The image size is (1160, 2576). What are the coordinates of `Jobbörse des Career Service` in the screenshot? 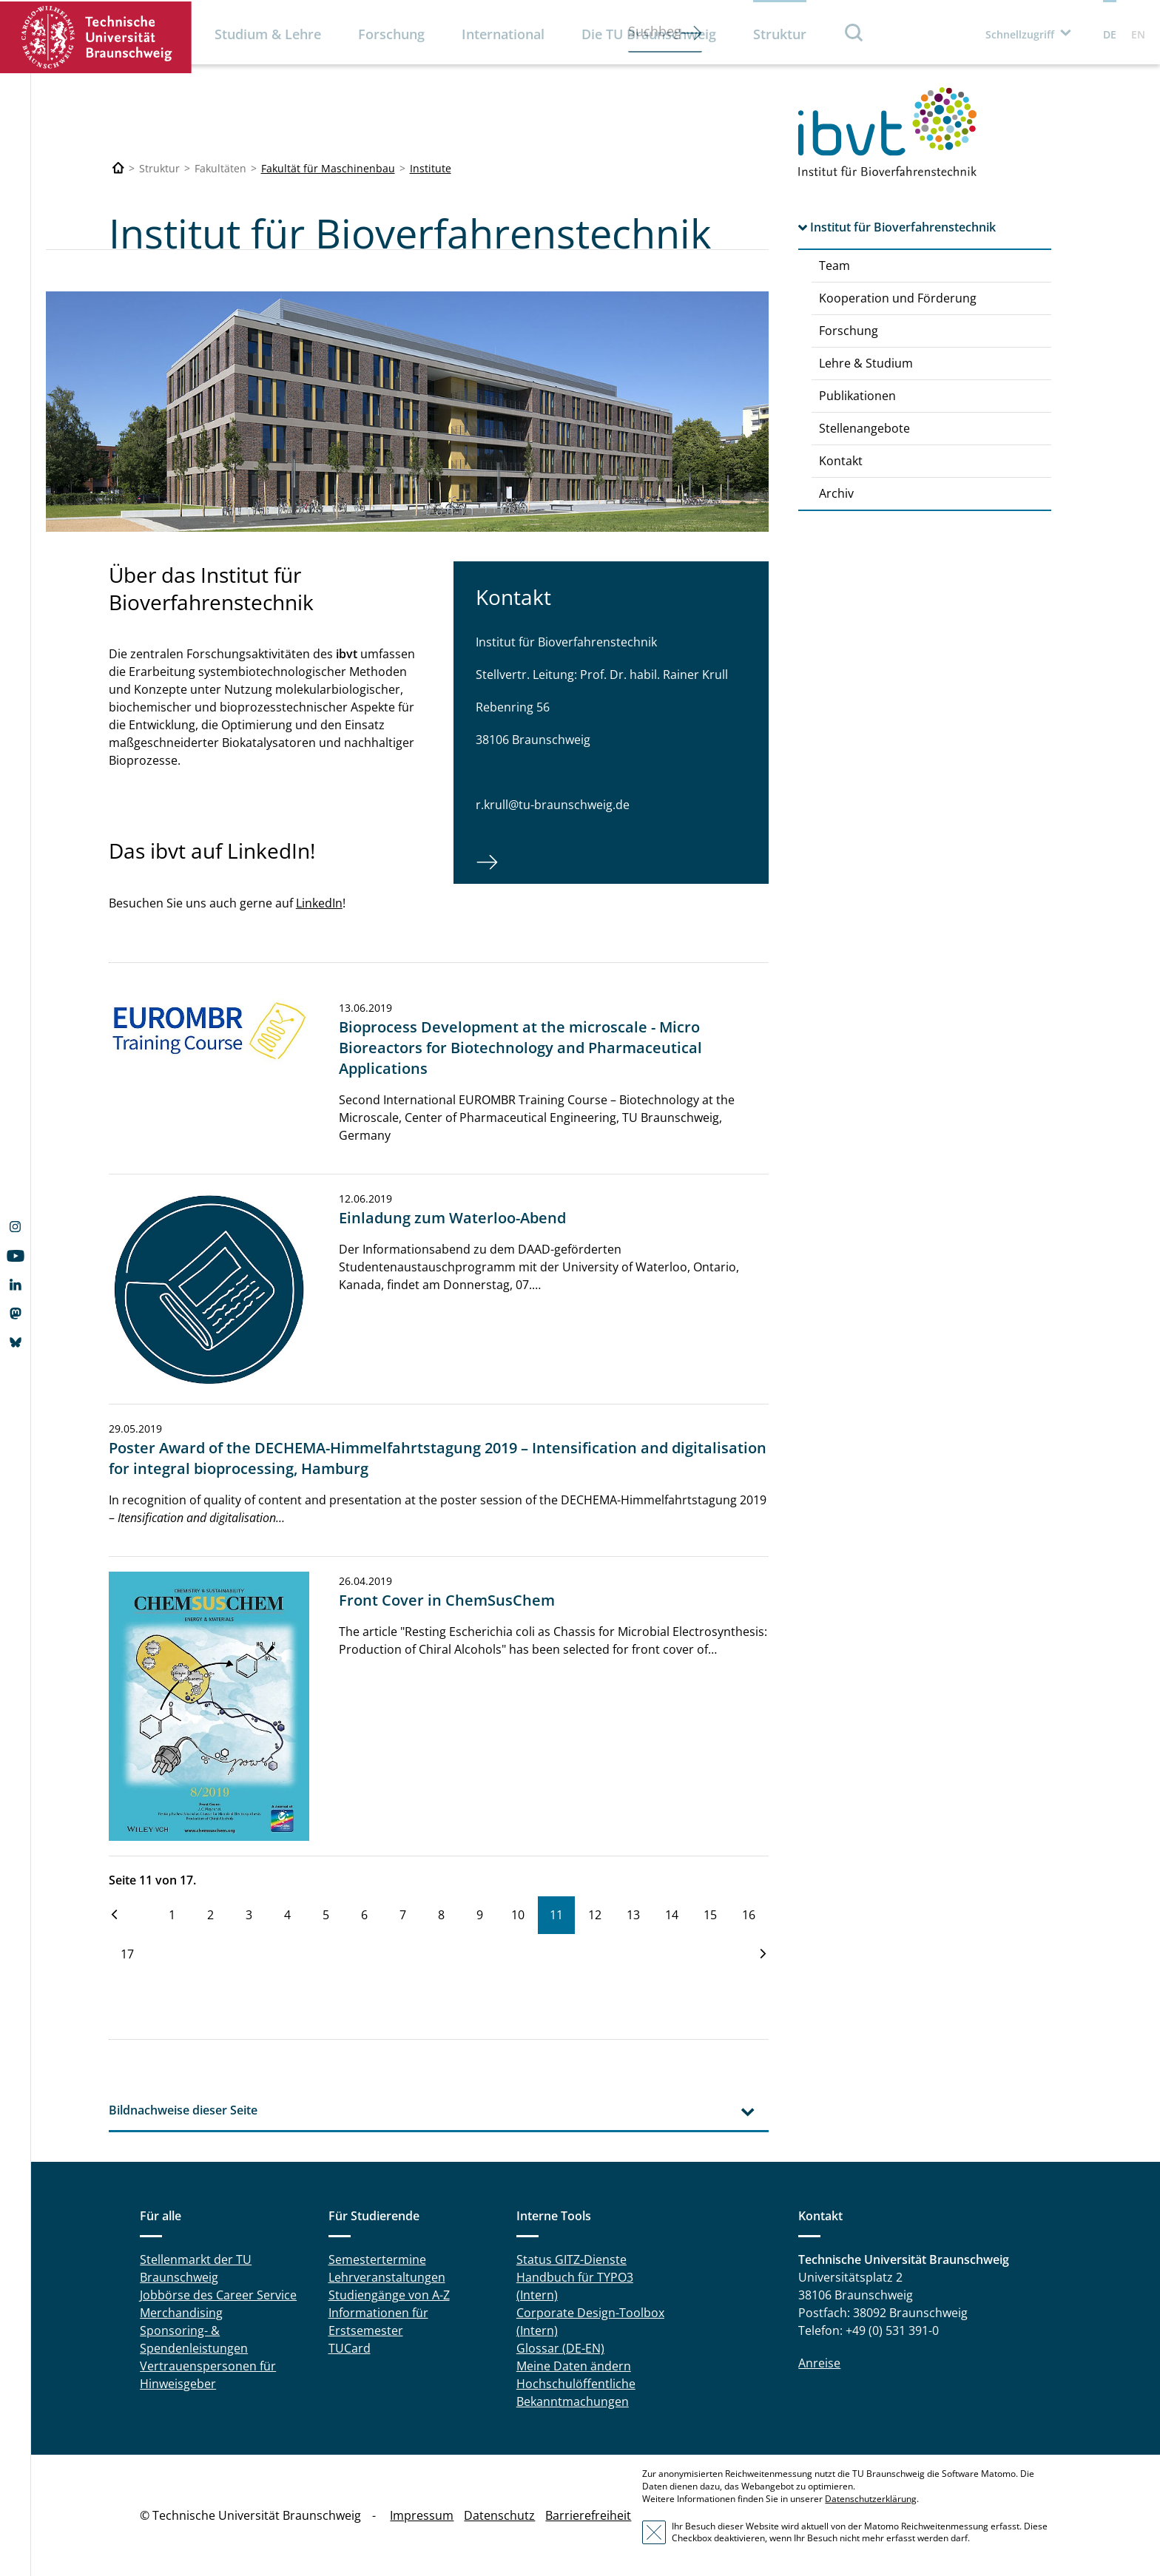 It's located at (218, 2295).